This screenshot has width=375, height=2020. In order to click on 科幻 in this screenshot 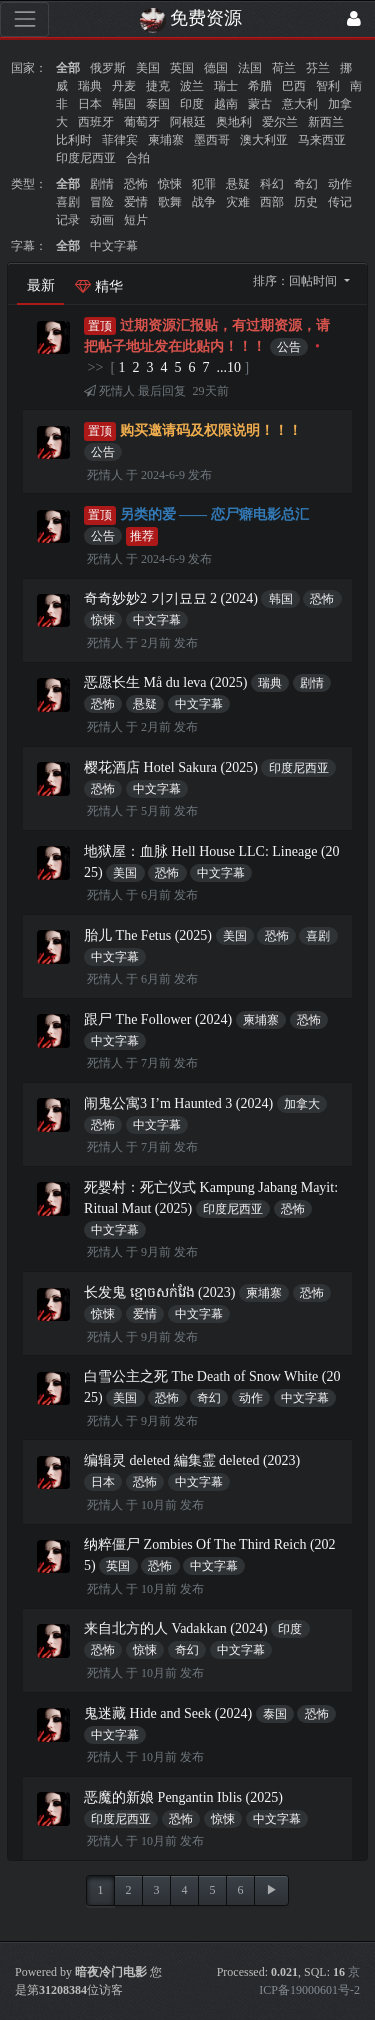, I will do `click(272, 184)`.